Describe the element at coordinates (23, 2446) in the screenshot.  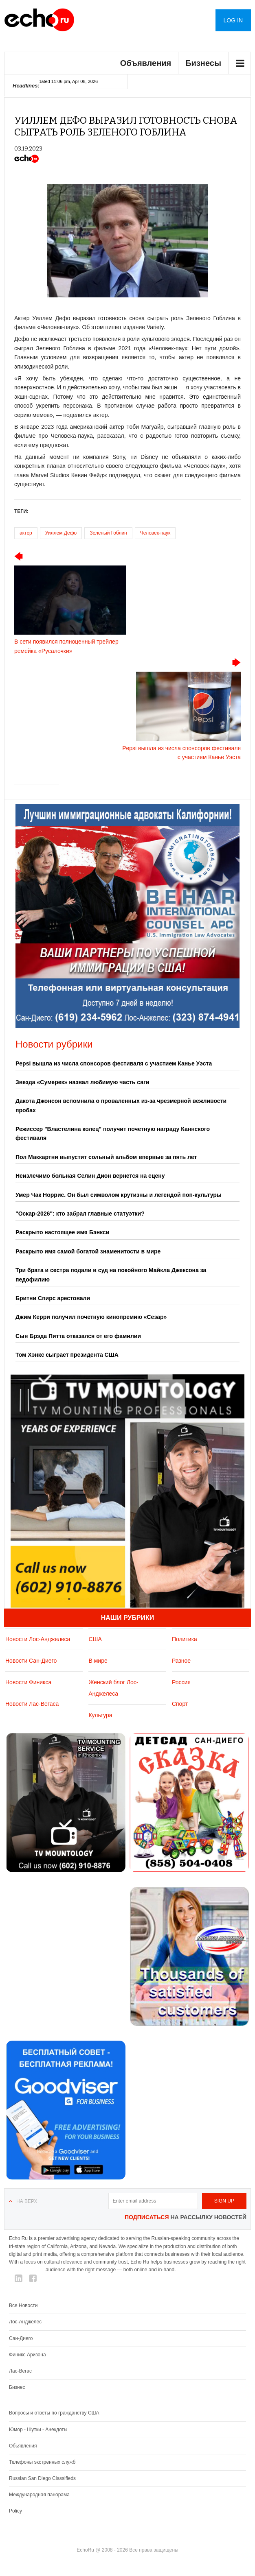
I see `Обьявления` at that location.